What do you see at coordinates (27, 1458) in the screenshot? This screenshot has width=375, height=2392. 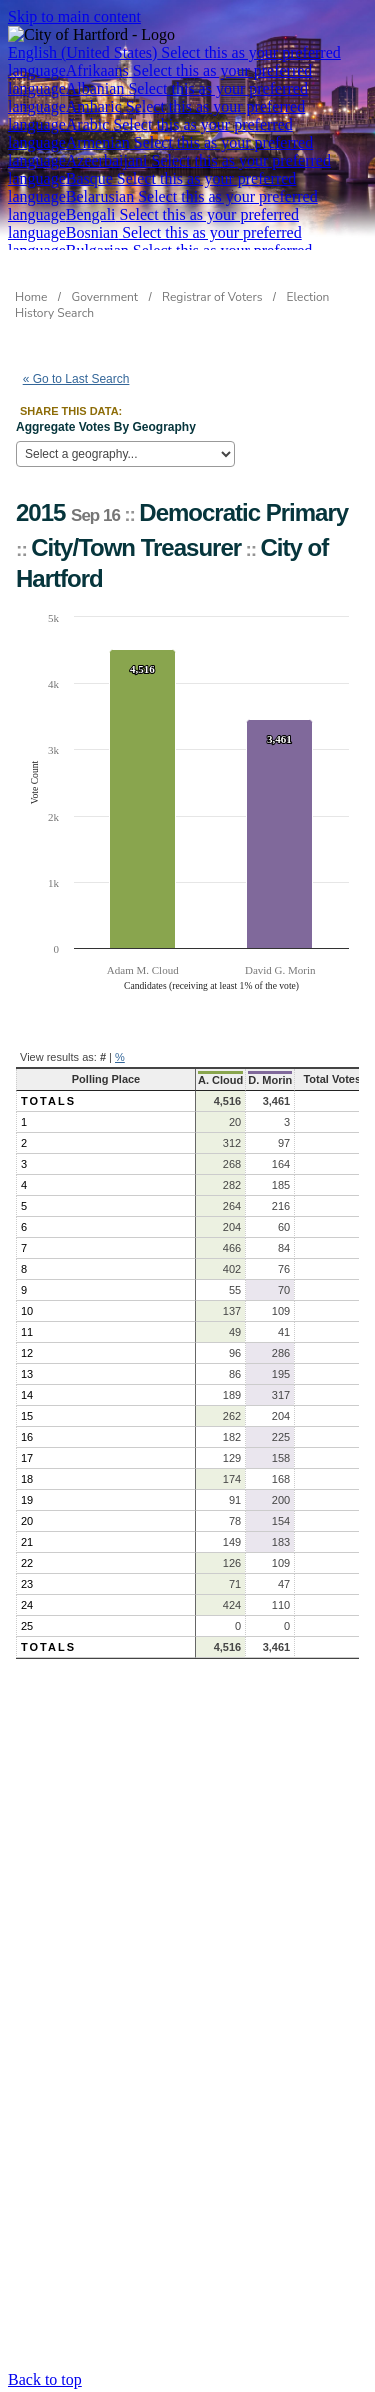 I see `17` at bounding box center [27, 1458].